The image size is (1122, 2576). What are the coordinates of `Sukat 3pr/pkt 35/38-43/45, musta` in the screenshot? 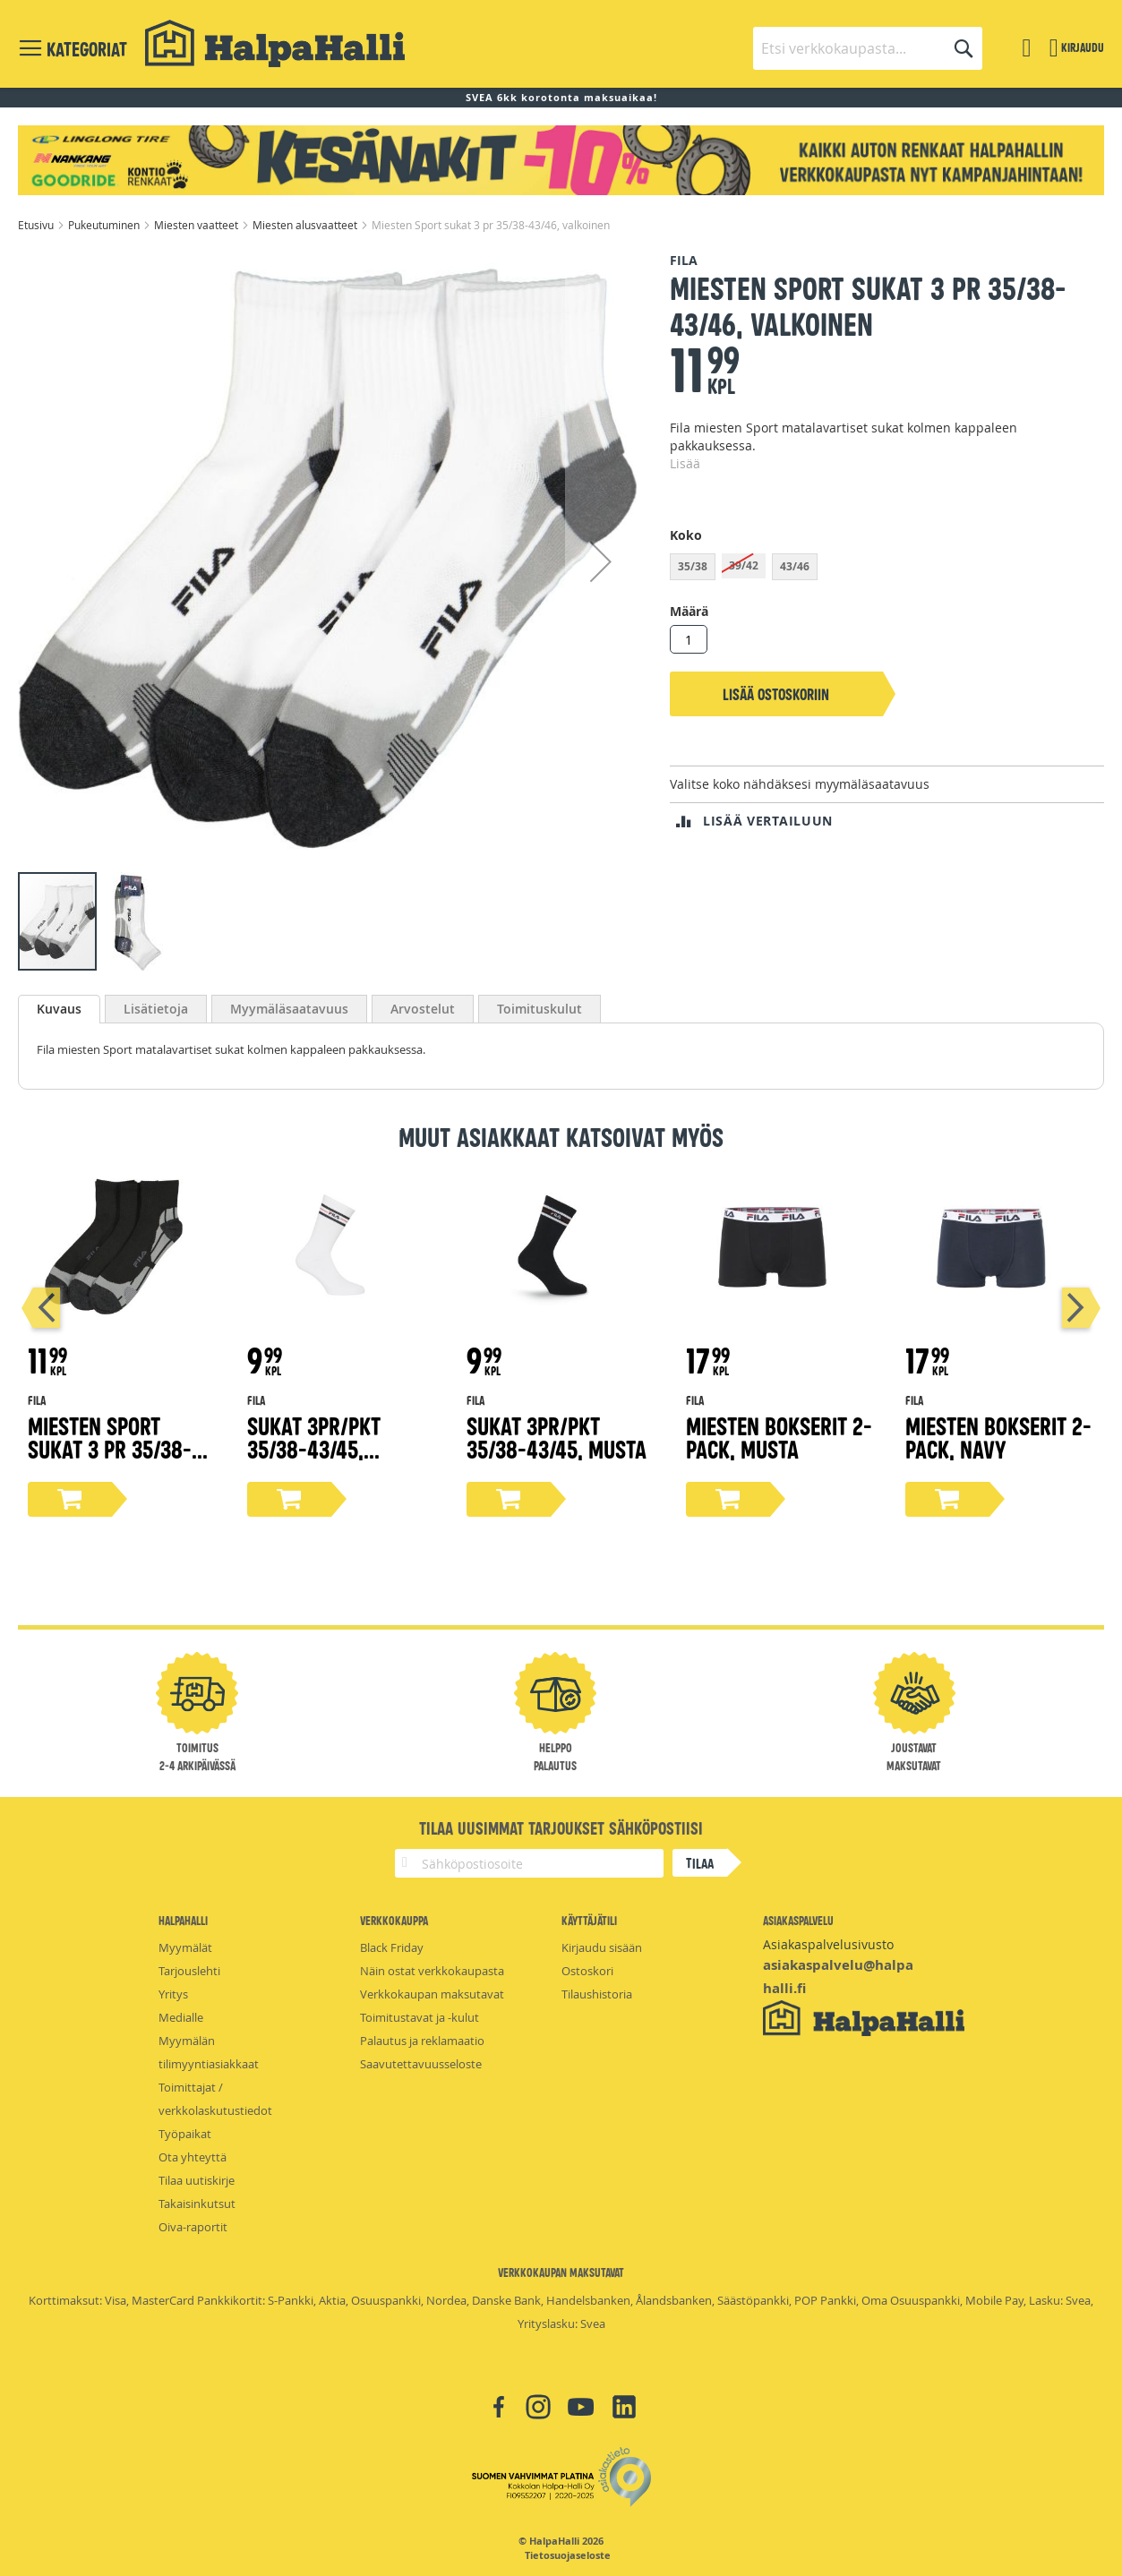 It's located at (557, 1436).